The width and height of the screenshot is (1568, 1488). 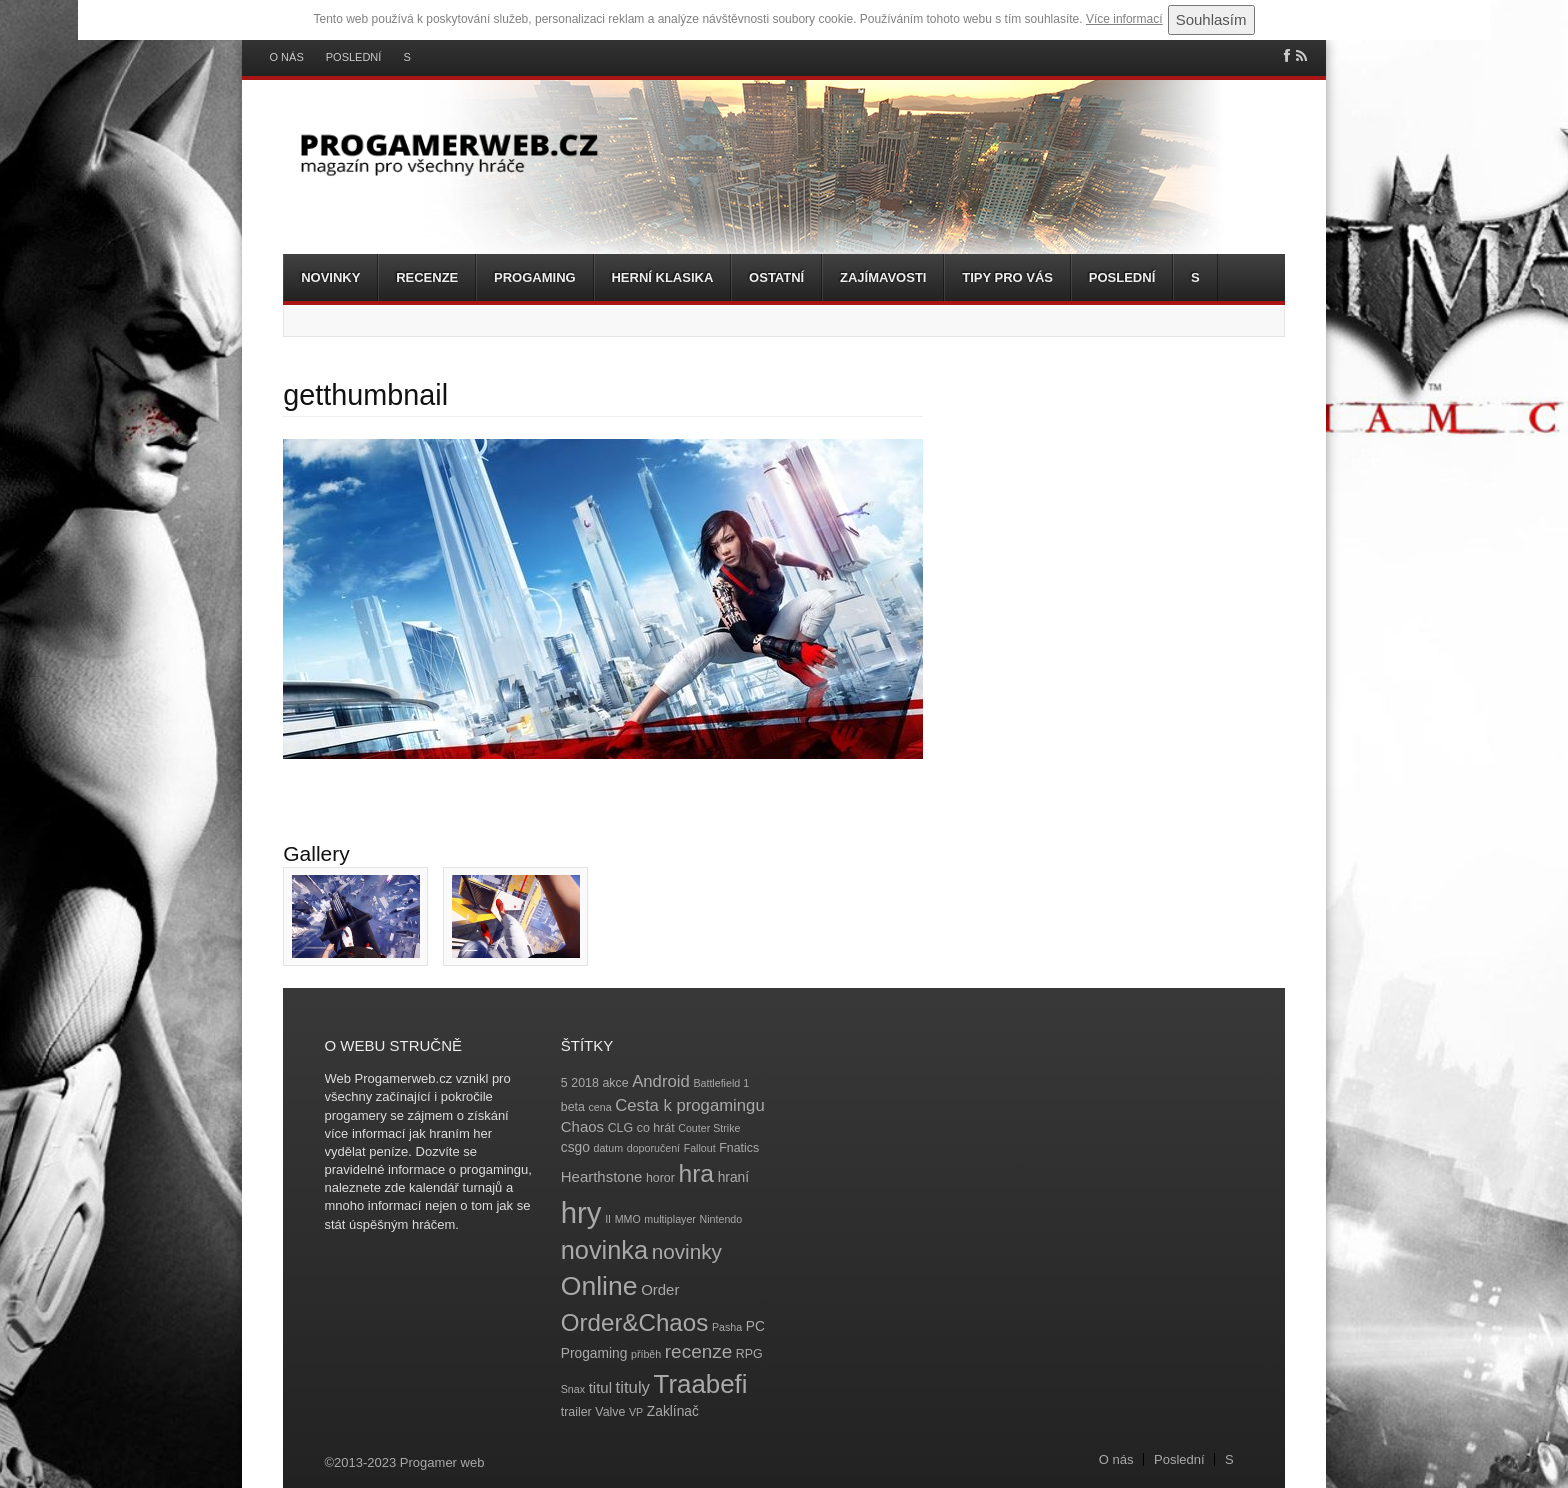 What do you see at coordinates (610, 1412) in the screenshot?
I see `Valve [Valve (4 položky)]` at bounding box center [610, 1412].